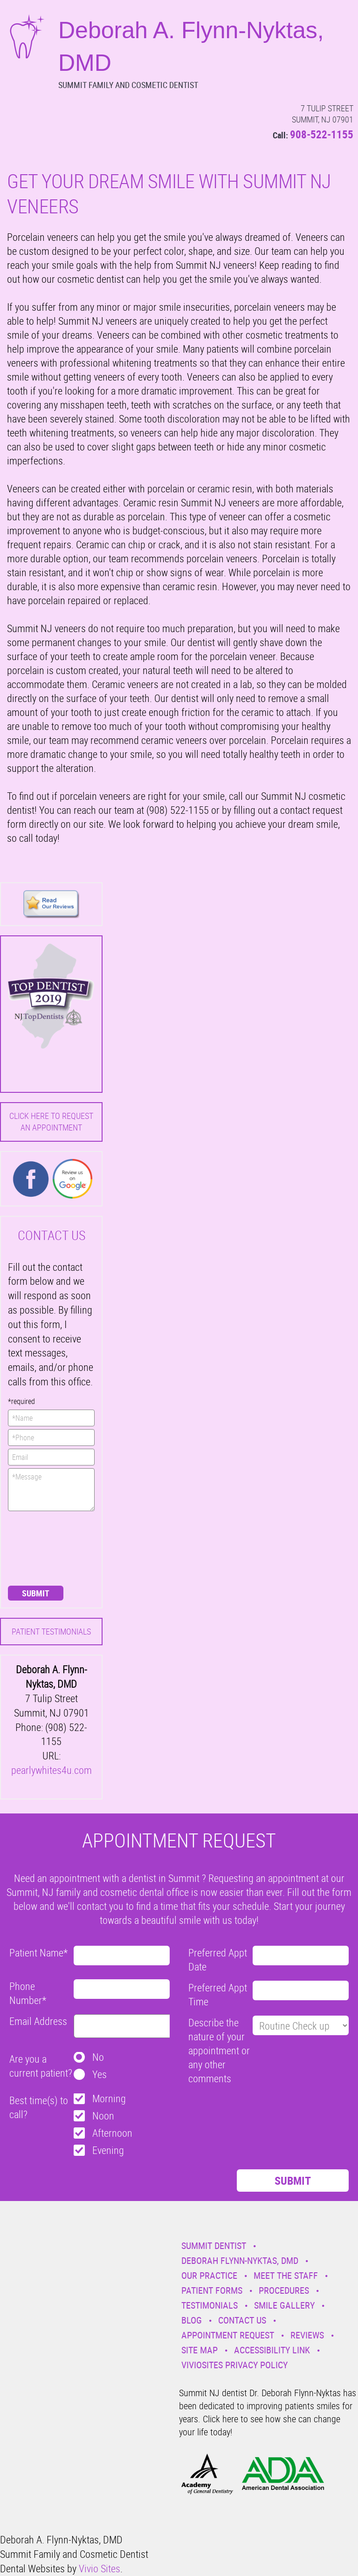  What do you see at coordinates (103, 2115) in the screenshot?
I see `Noon` at bounding box center [103, 2115].